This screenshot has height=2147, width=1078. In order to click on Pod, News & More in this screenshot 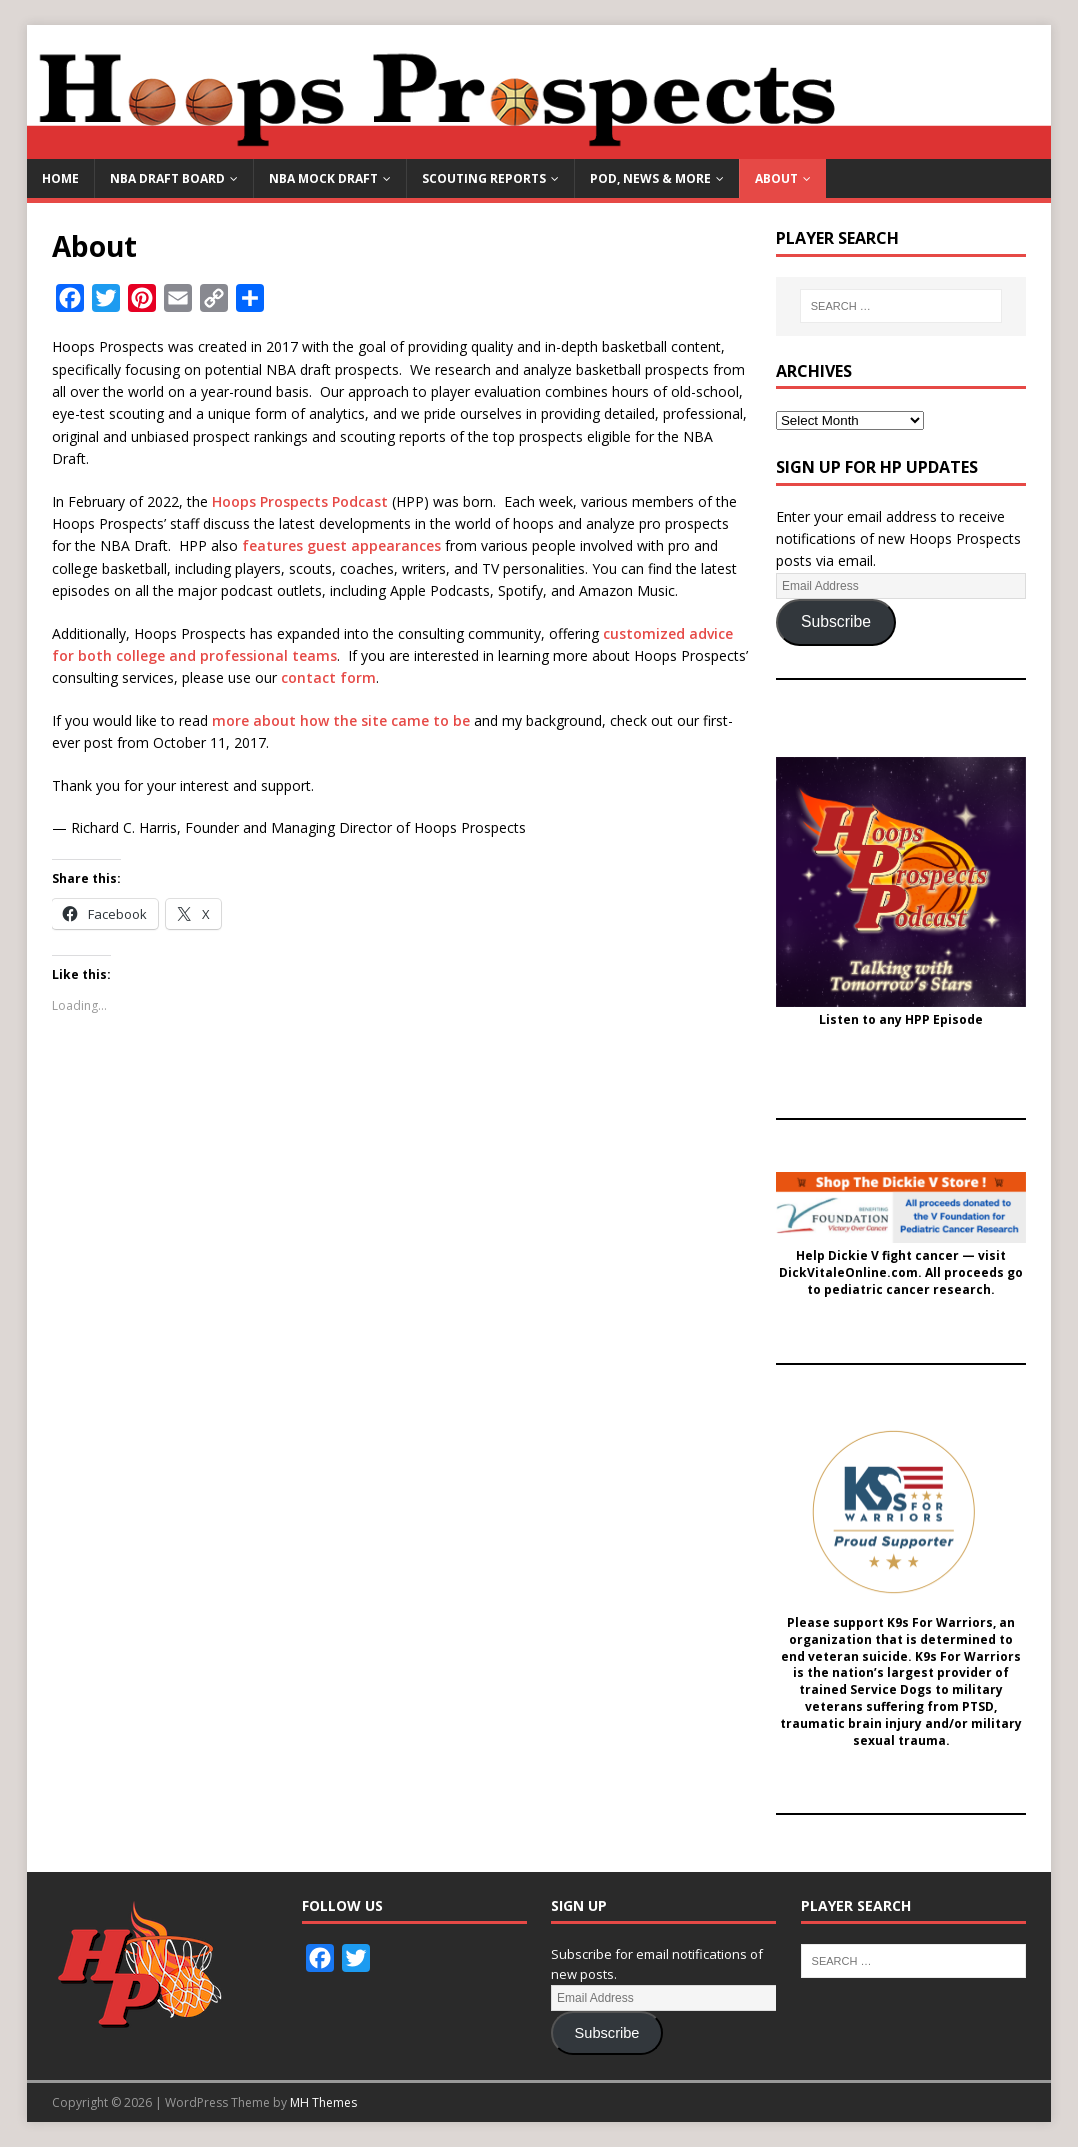, I will do `click(650, 178)`.